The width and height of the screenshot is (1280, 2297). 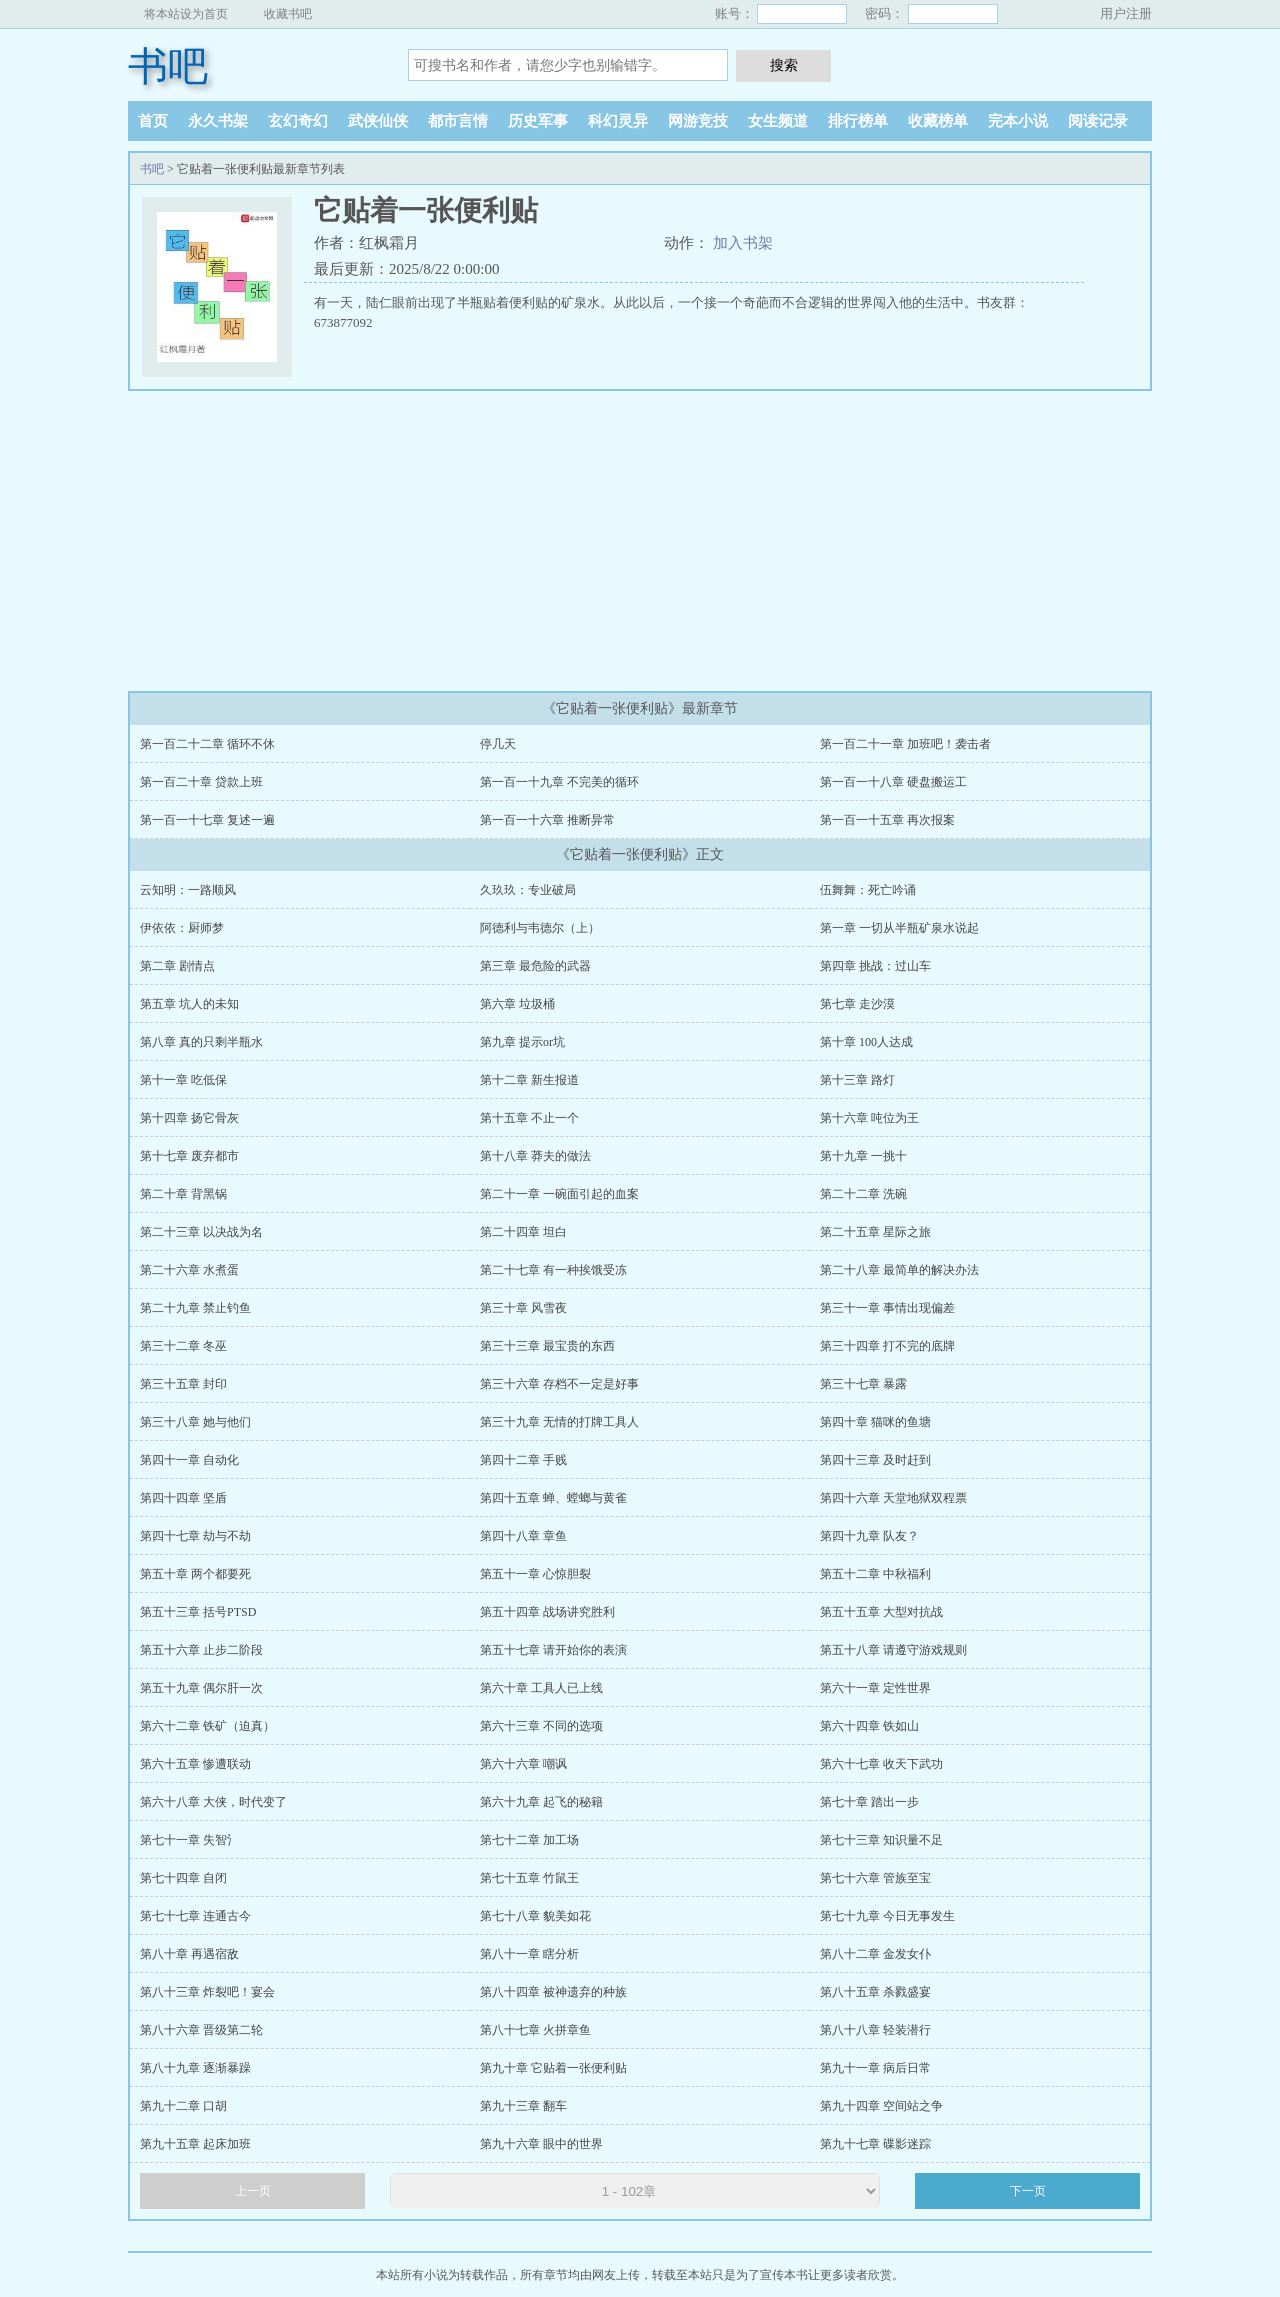 I want to click on 第九章 提示or坑, so click(x=522, y=1042).